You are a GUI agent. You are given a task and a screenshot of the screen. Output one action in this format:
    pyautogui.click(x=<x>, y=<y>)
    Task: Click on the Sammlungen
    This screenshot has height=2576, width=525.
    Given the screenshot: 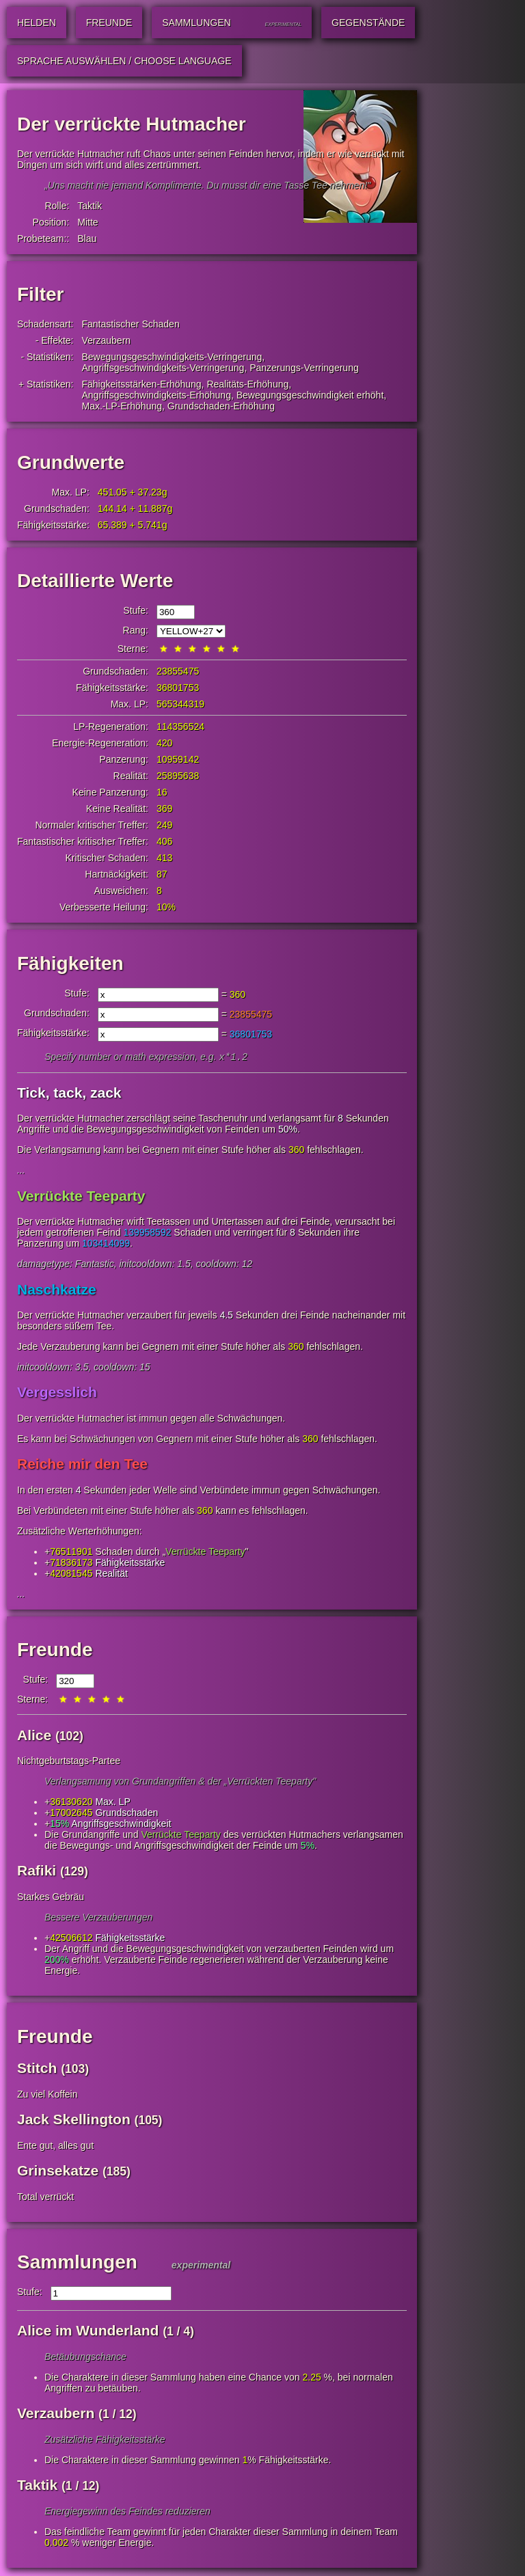 What is the action you would take?
    pyautogui.click(x=77, y=2263)
    